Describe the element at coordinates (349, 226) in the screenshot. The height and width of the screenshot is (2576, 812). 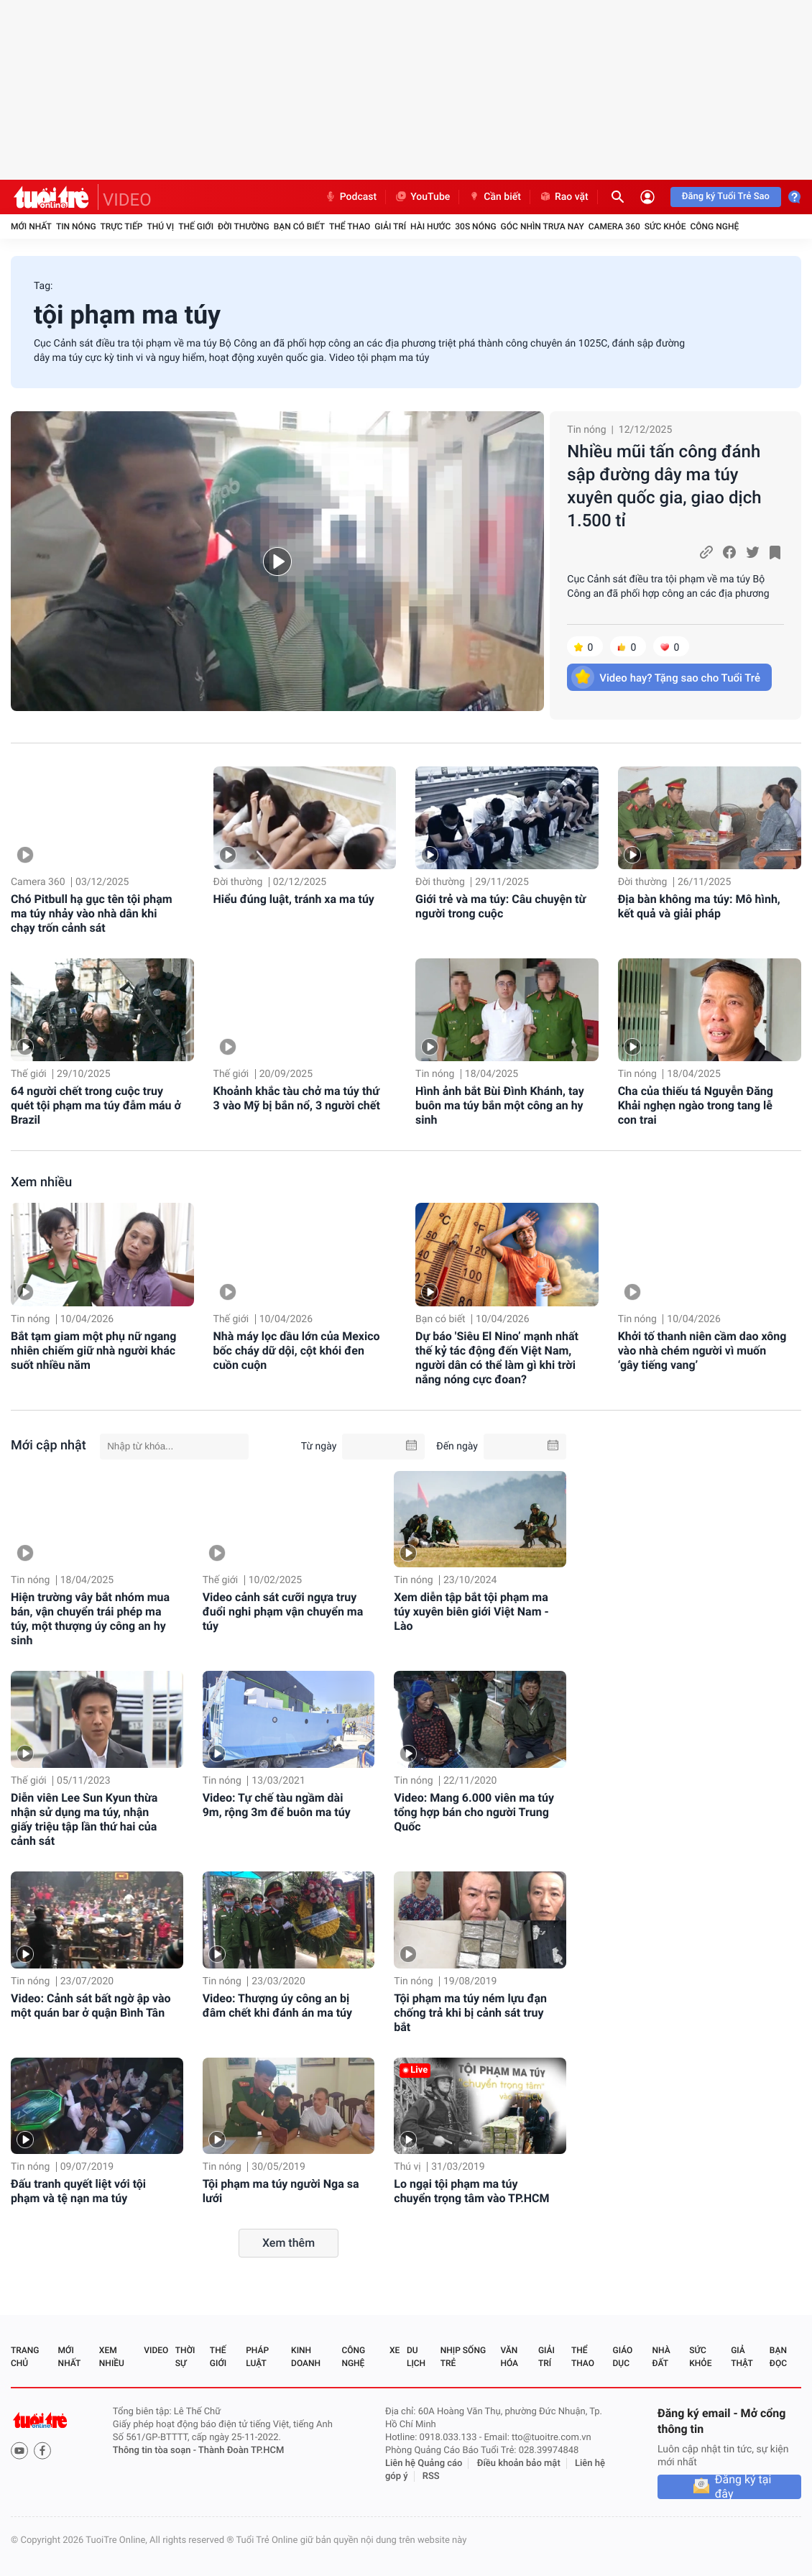
I see `Thể thao` at that location.